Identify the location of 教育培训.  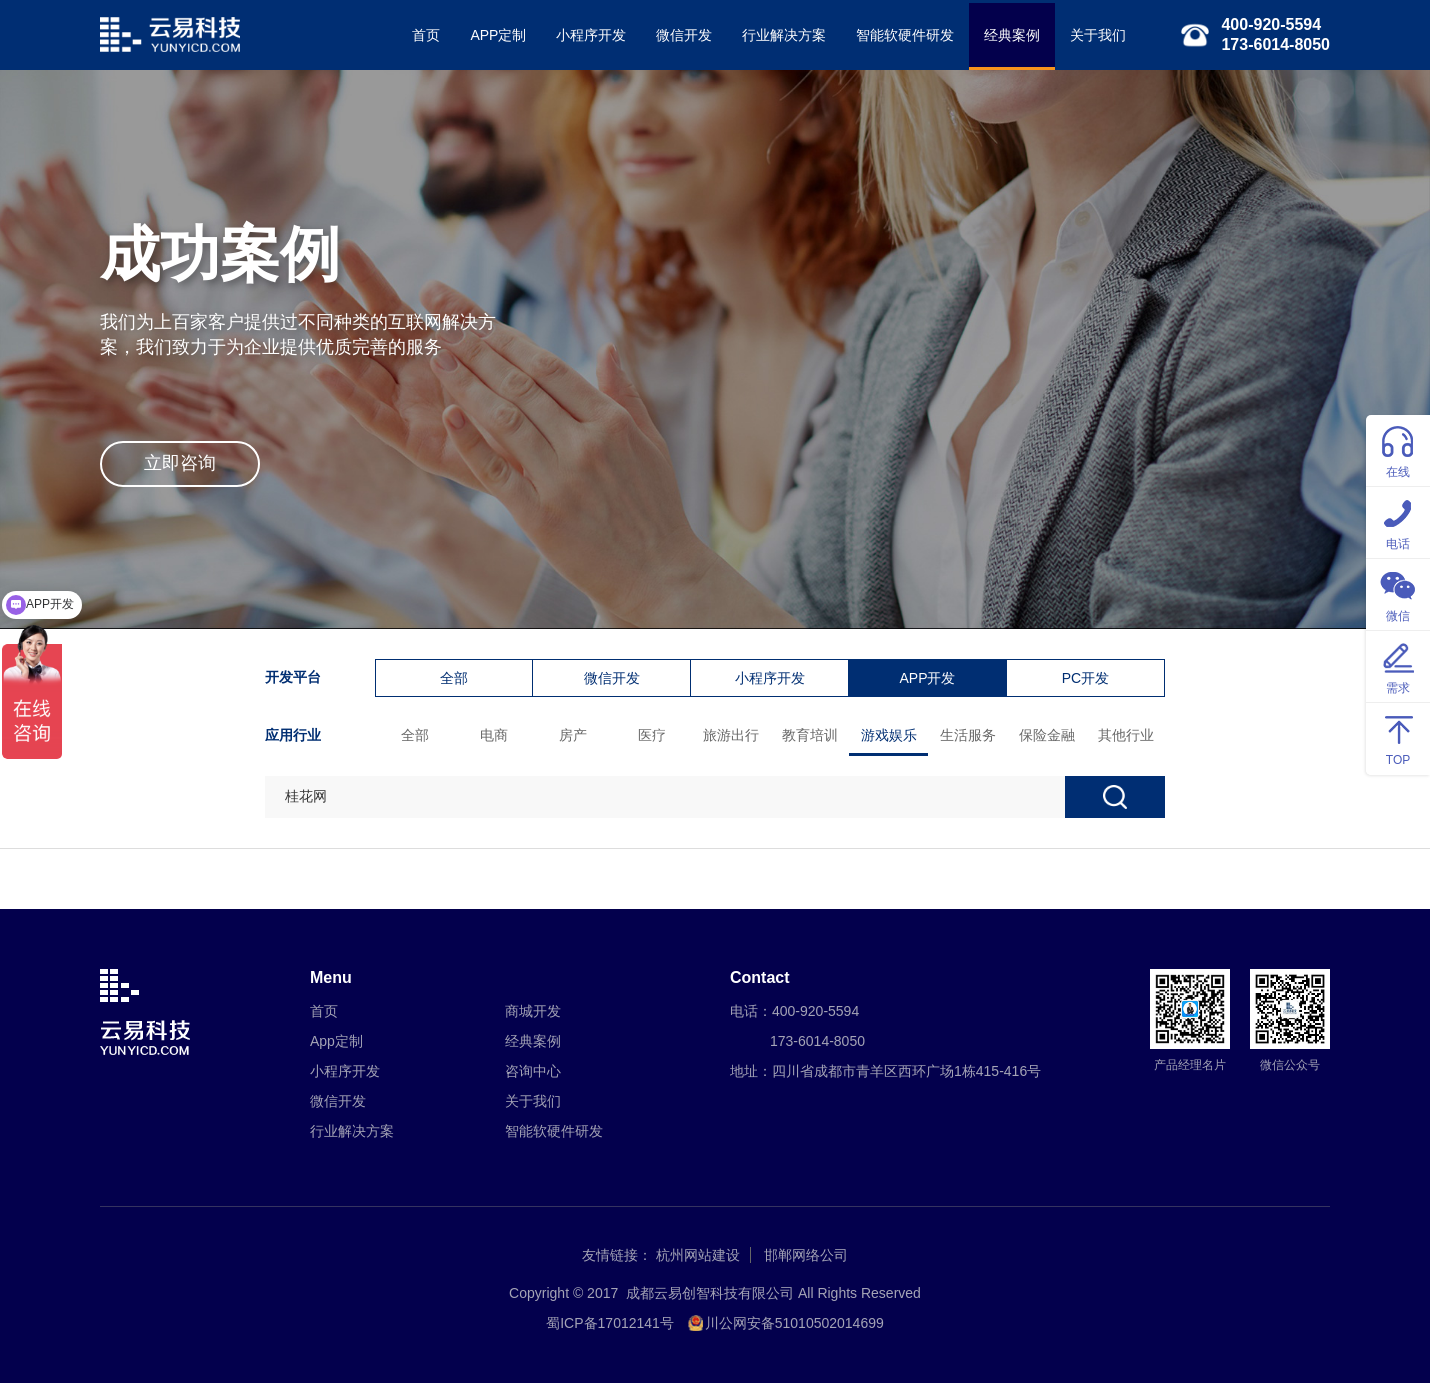
(810, 735).